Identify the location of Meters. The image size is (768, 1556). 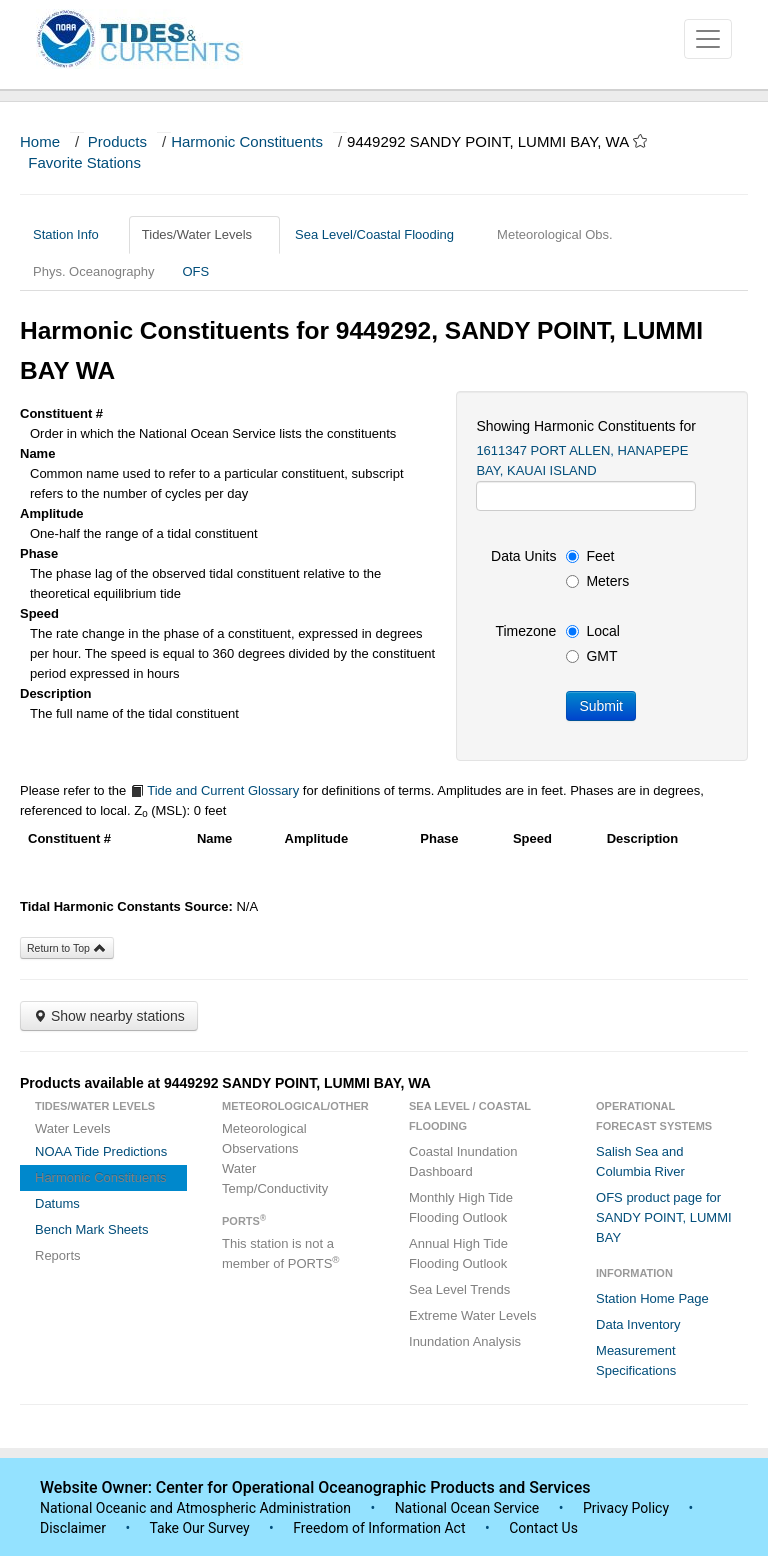
(597, 581).